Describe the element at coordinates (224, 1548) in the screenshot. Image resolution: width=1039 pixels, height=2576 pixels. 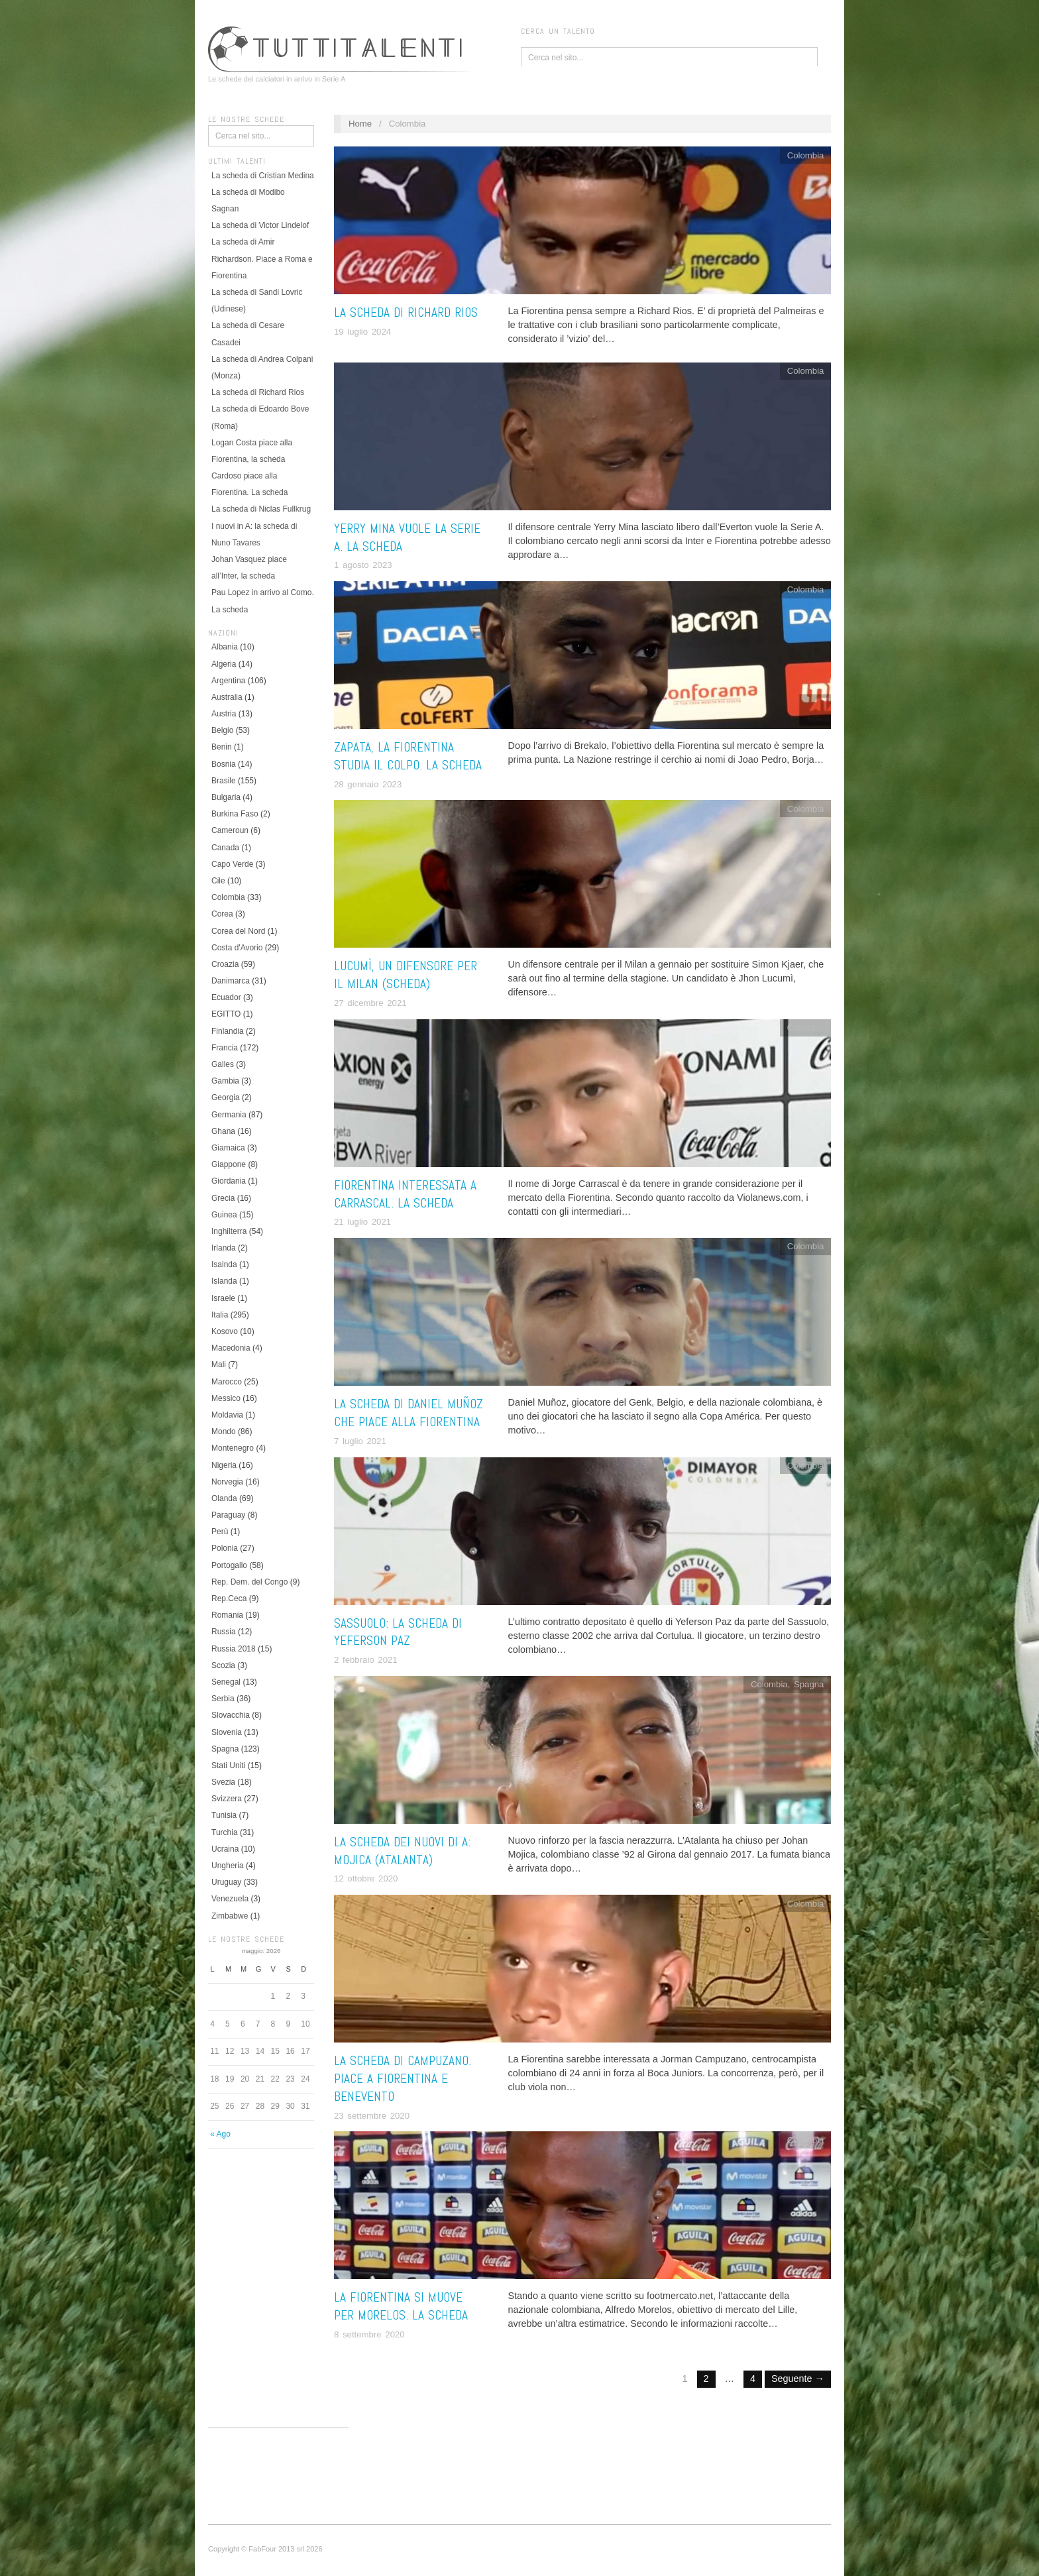
I see `Polonia` at that location.